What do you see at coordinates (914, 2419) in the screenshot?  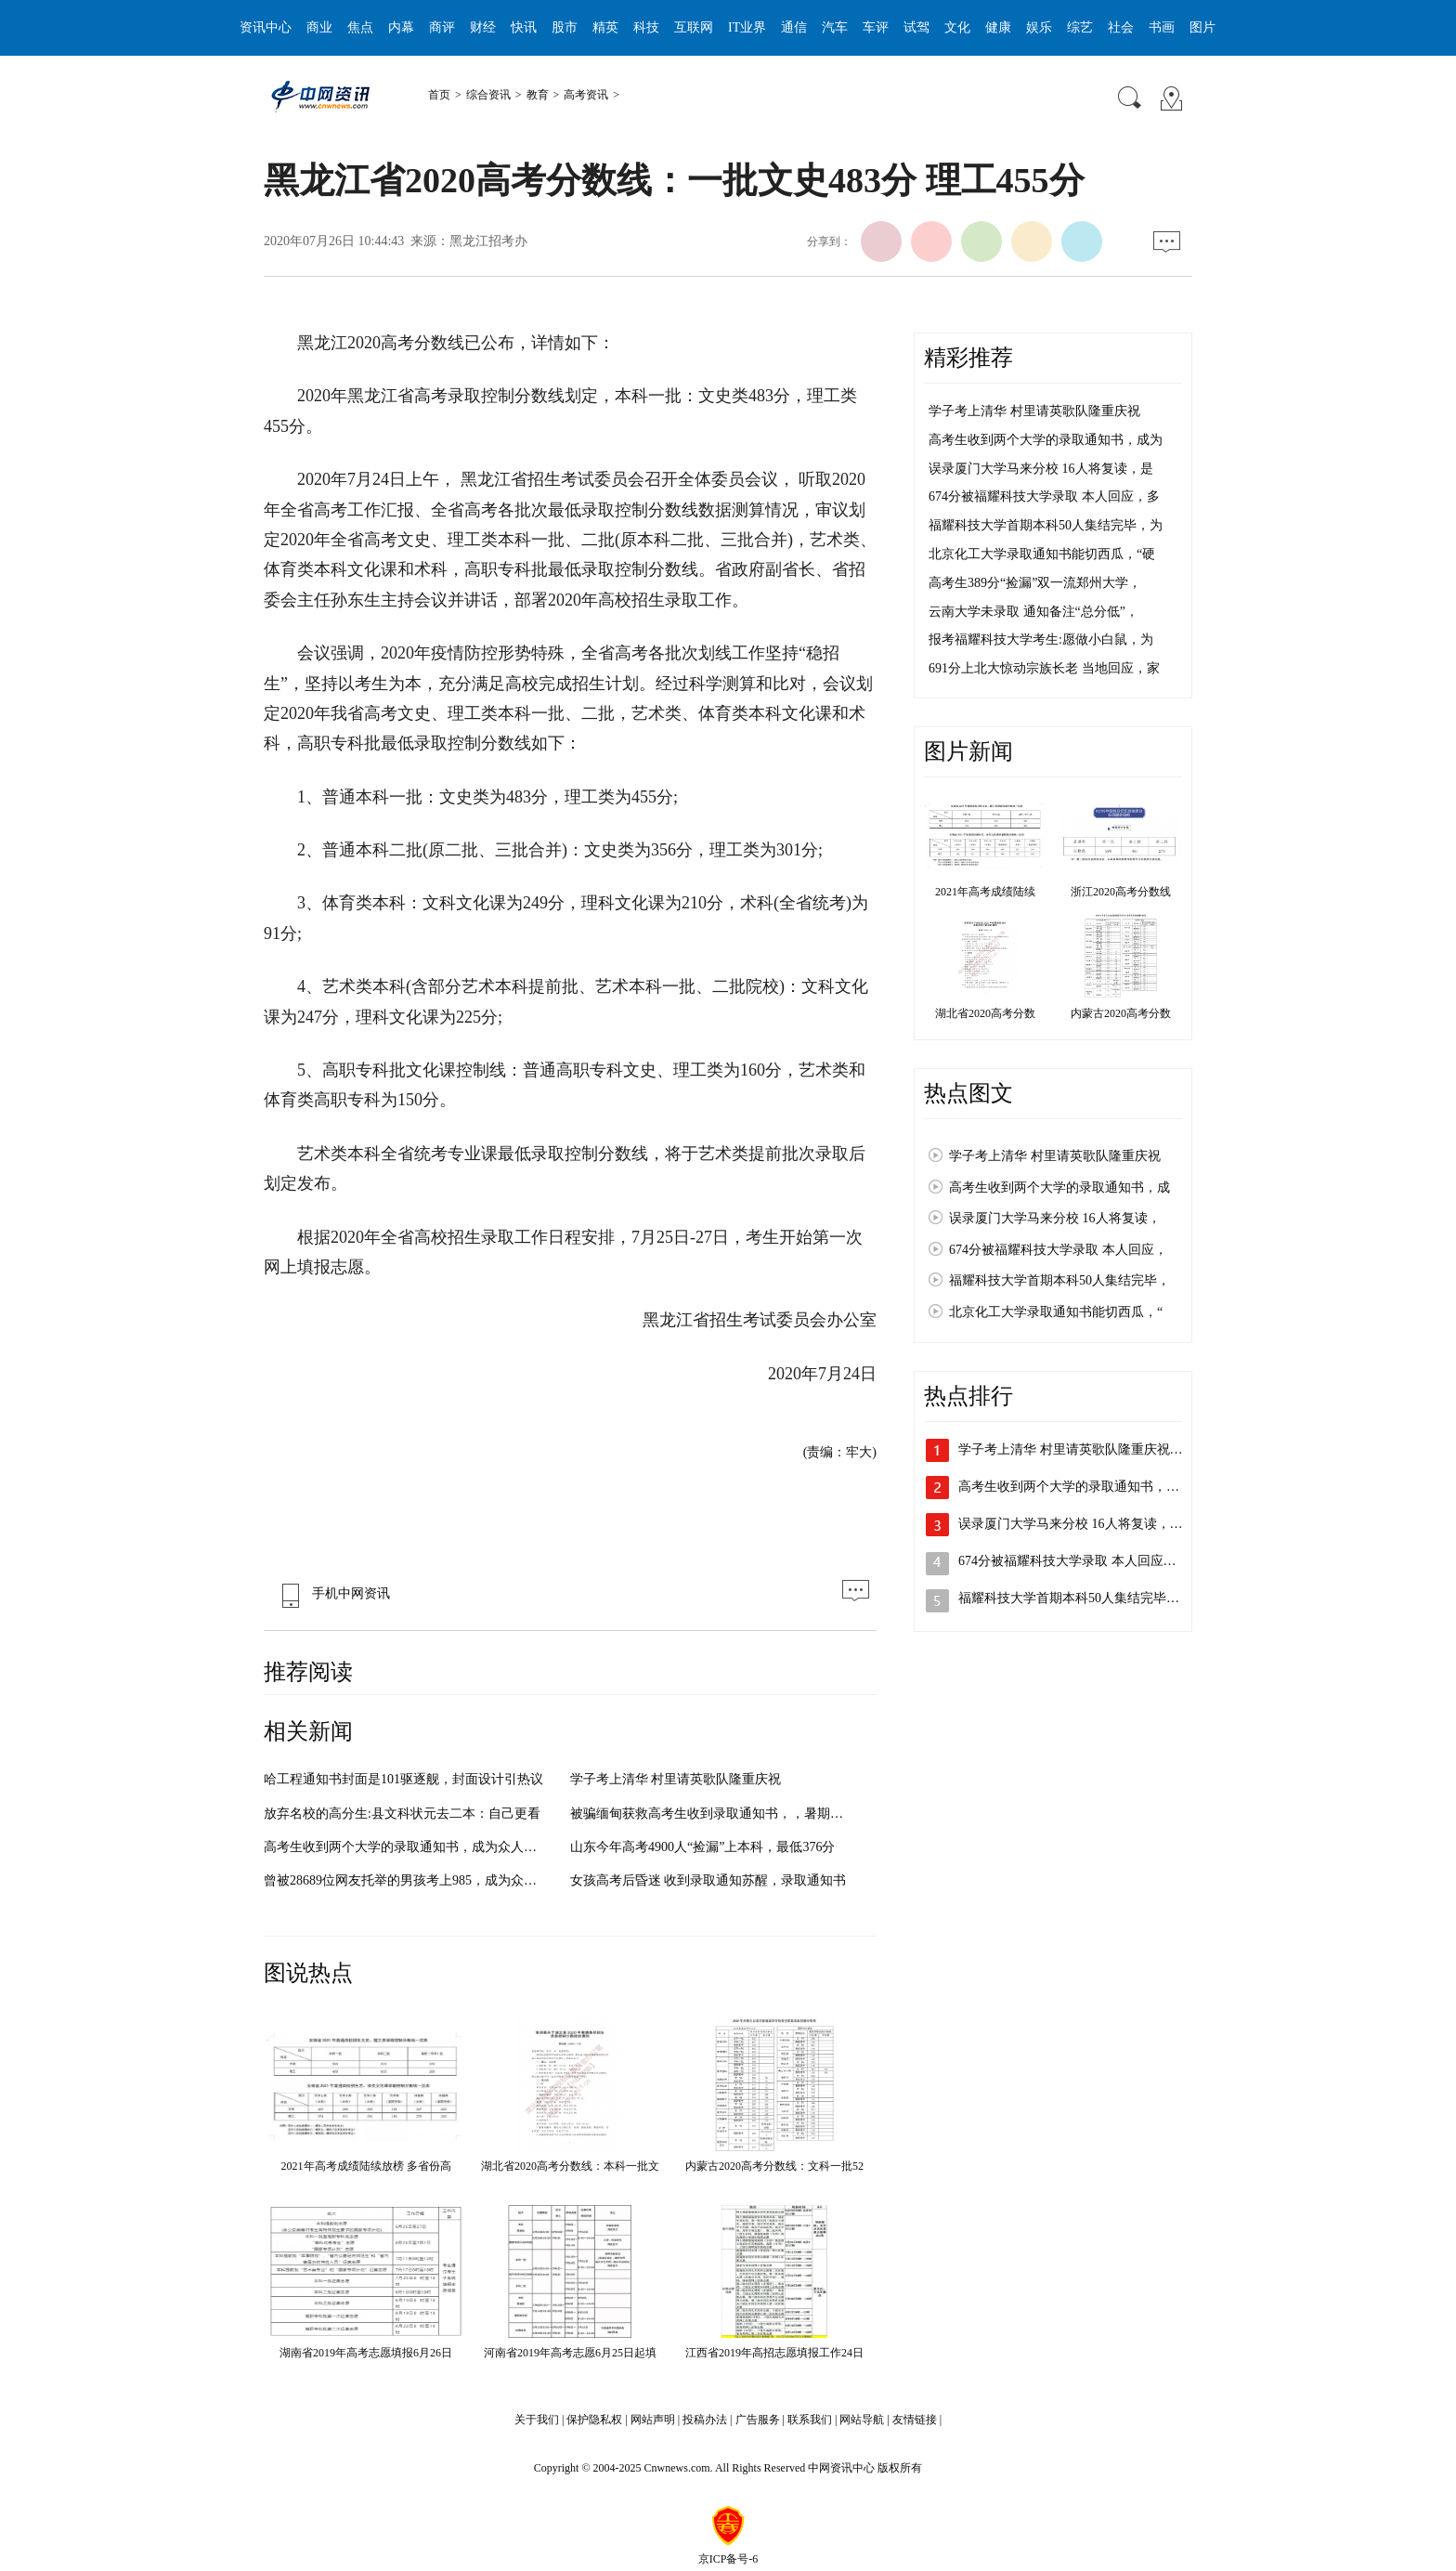 I see `友情链接` at bounding box center [914, 2419].